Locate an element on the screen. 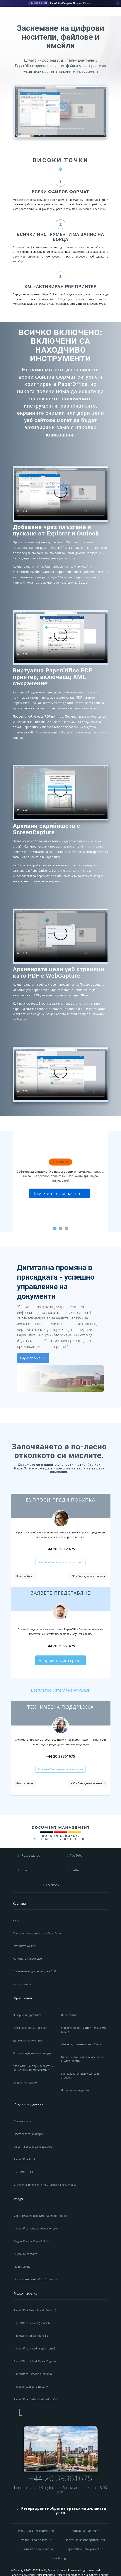 This screenshot has height=2576, width=121. Финанси, счетоводство и банки is located at coordinates (81, 2015).